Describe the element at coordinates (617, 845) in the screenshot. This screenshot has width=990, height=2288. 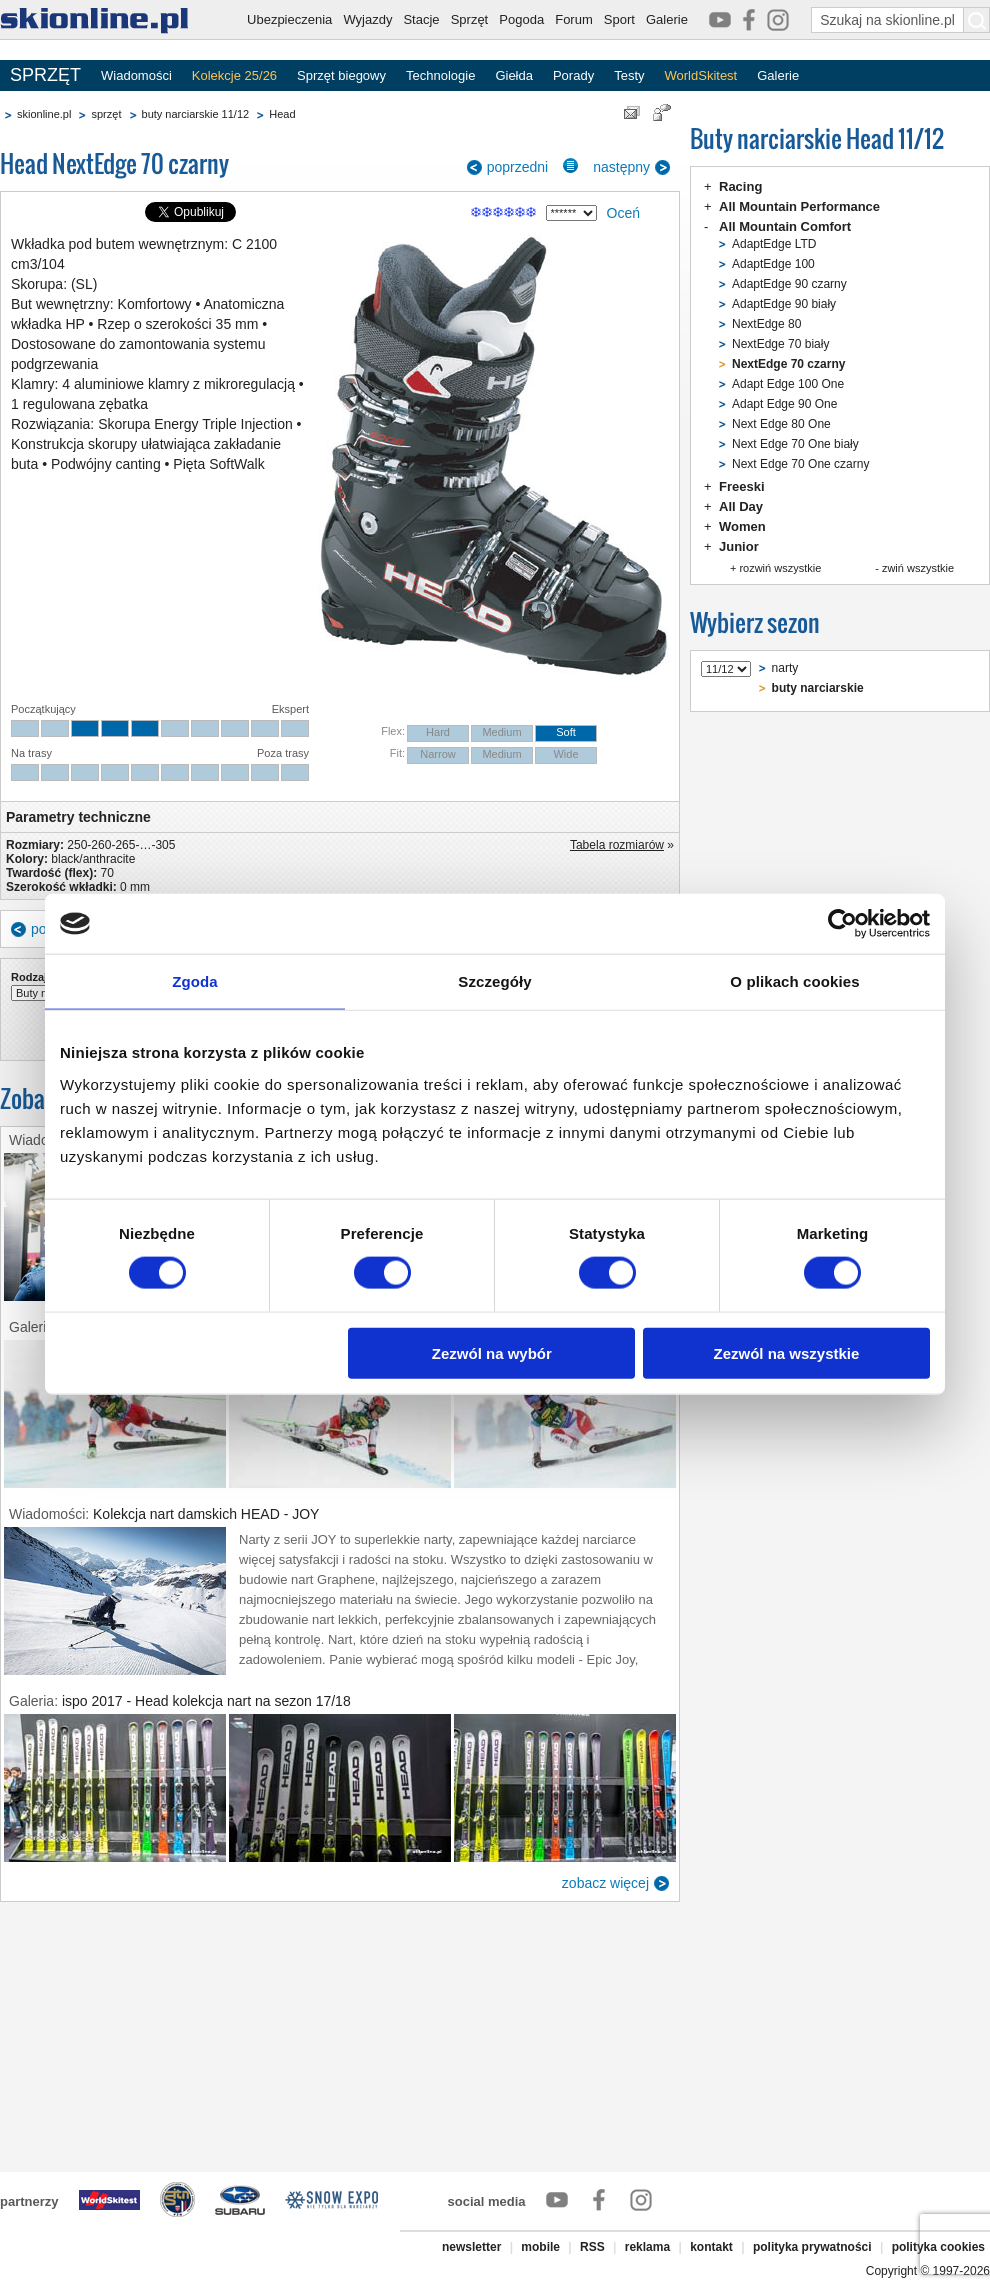
I see `Tabela rozmiarów` at that location.